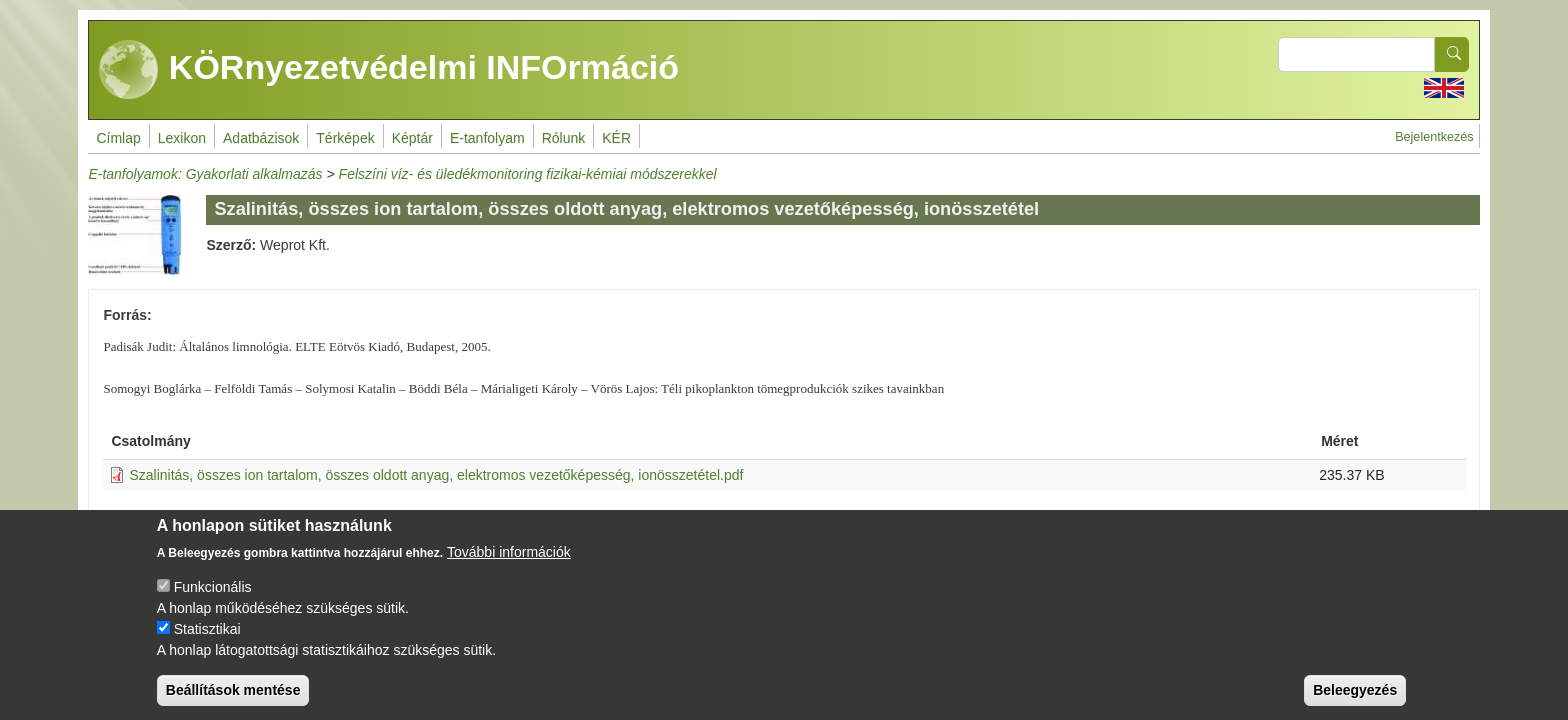 The image size is (1568, 720). Describe the element at coordinates (528, 174) in the screenshot. I see `Felszíni víz- és üledékmonitoring fizikai-kémiai módszerekkel` at that location.